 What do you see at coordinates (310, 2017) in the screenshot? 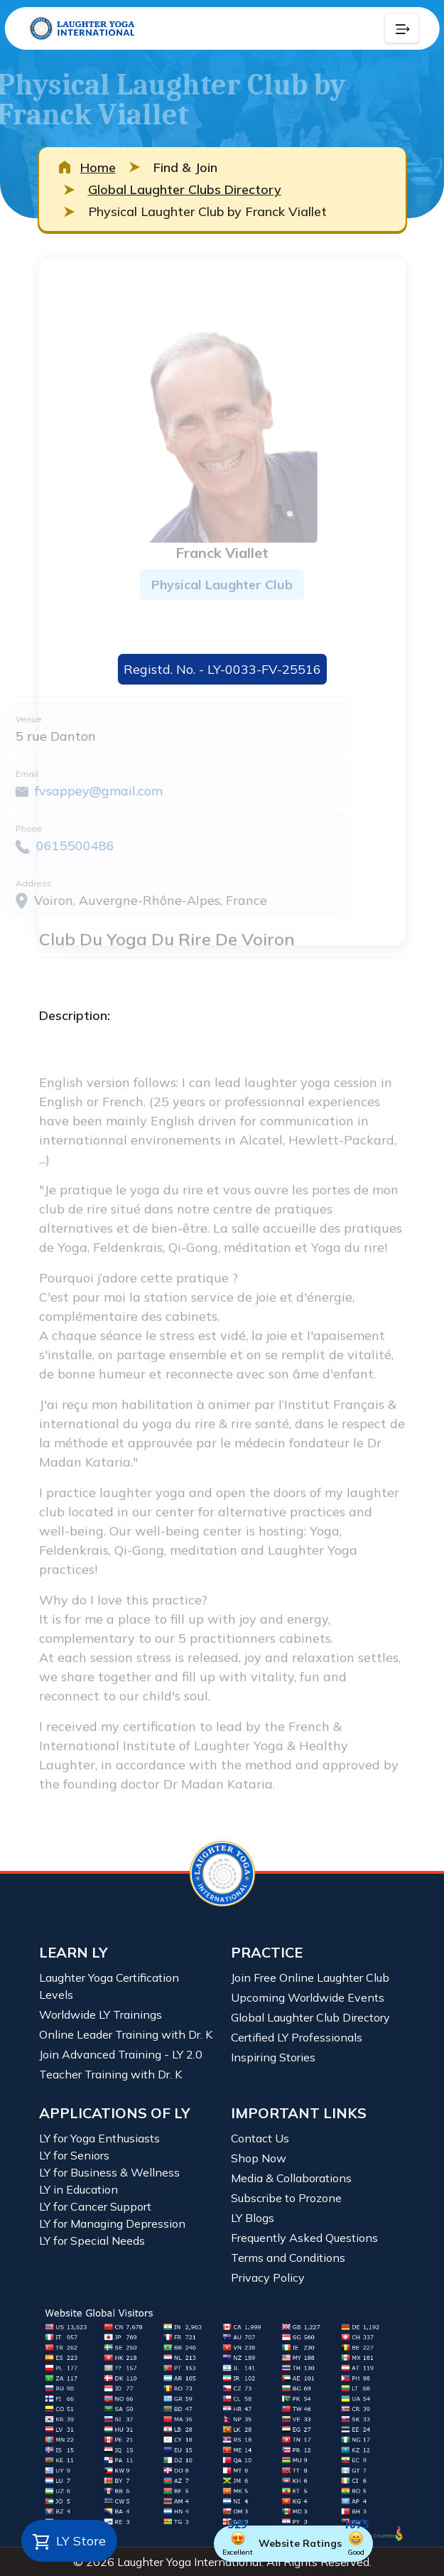
I see `Global Laughter Club Directory` at bounding box center [310, 2017].